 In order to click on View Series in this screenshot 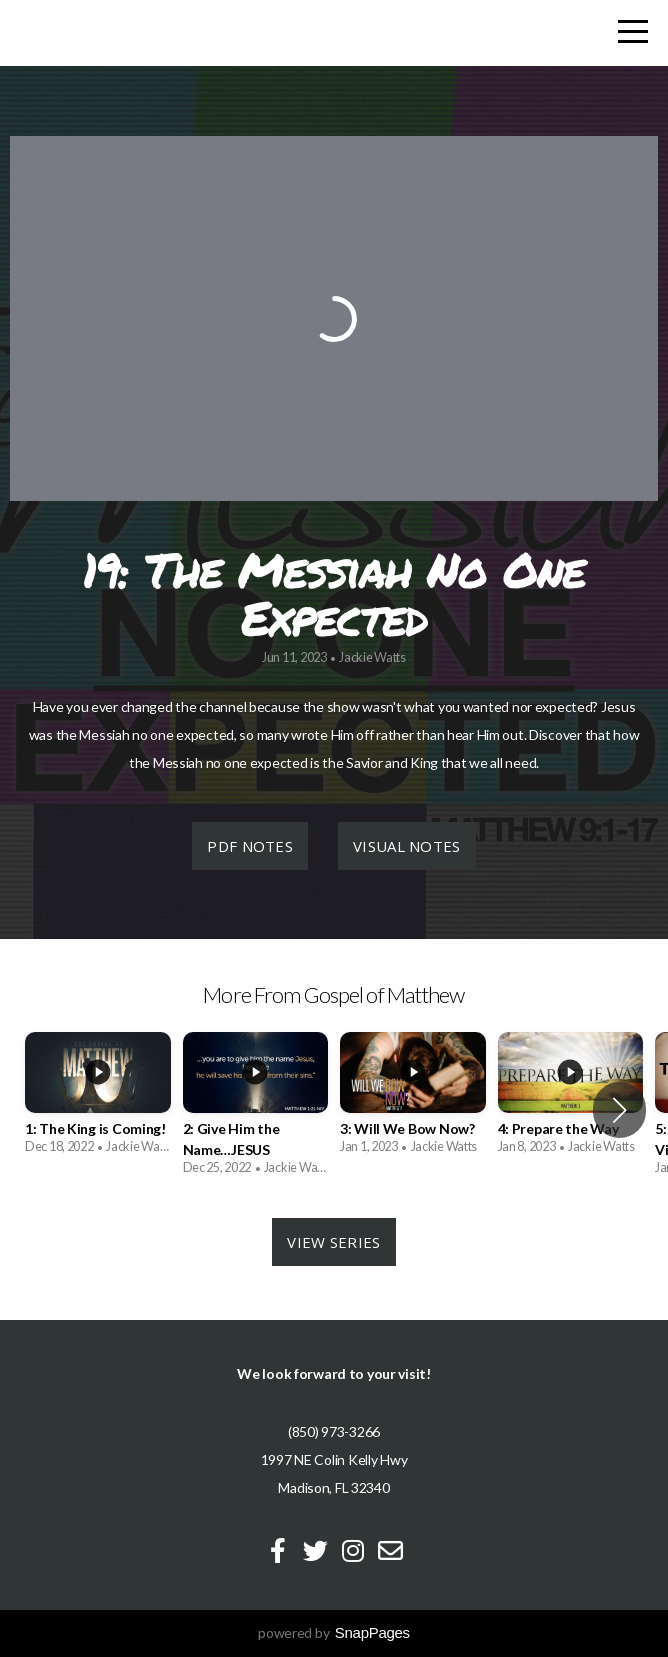, I will do `click(333, 1242)`.